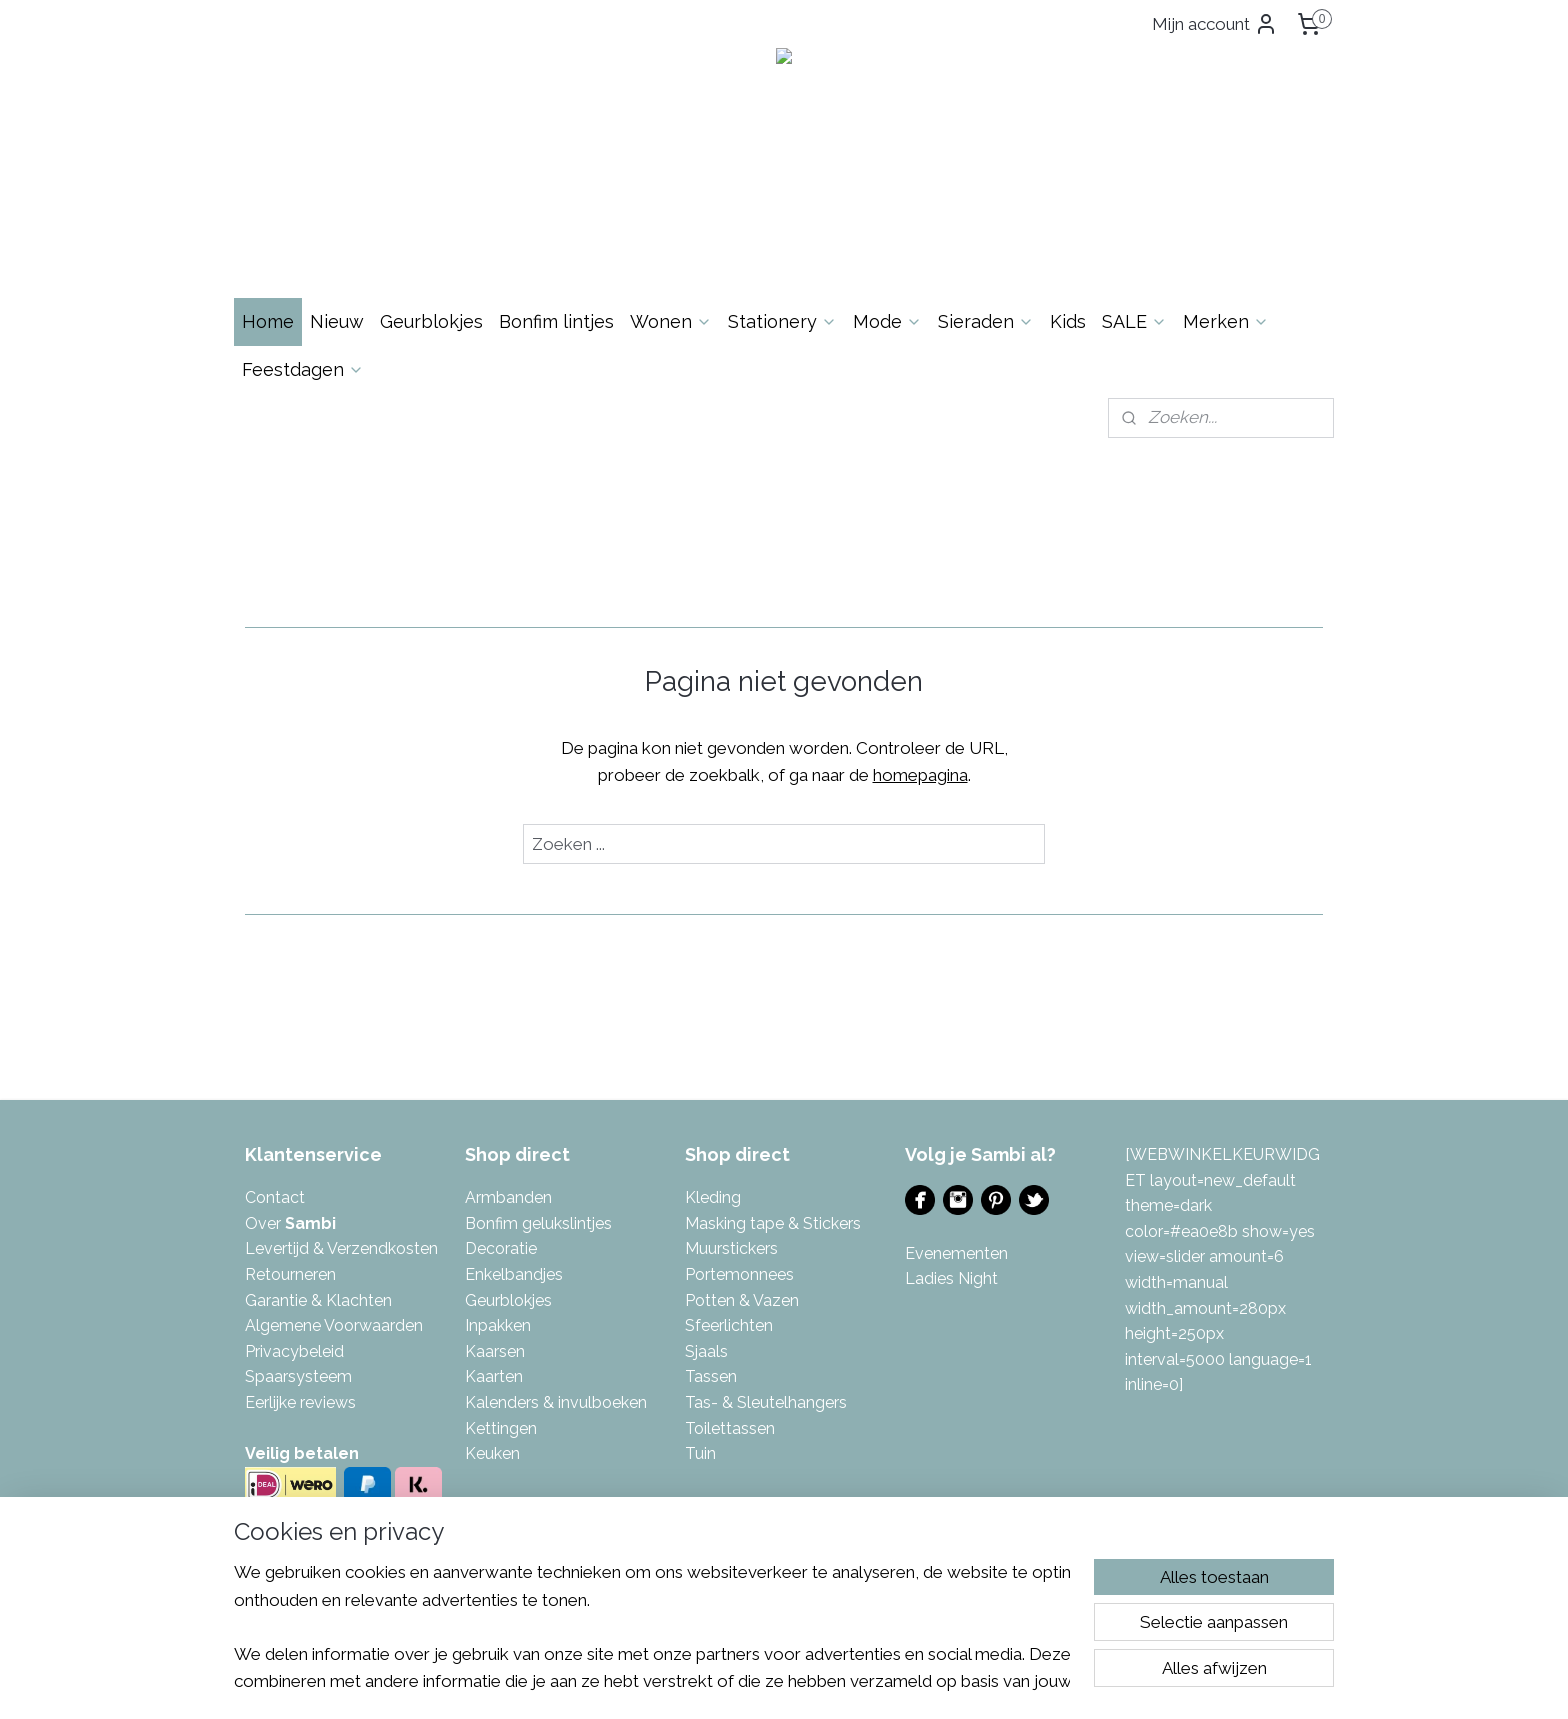 The height and width of the screenshot is (1719, 1568). What do you see at coordinates (781, 1300) in the screenshot?
I see `azen` at bounding box center [781, 1300].